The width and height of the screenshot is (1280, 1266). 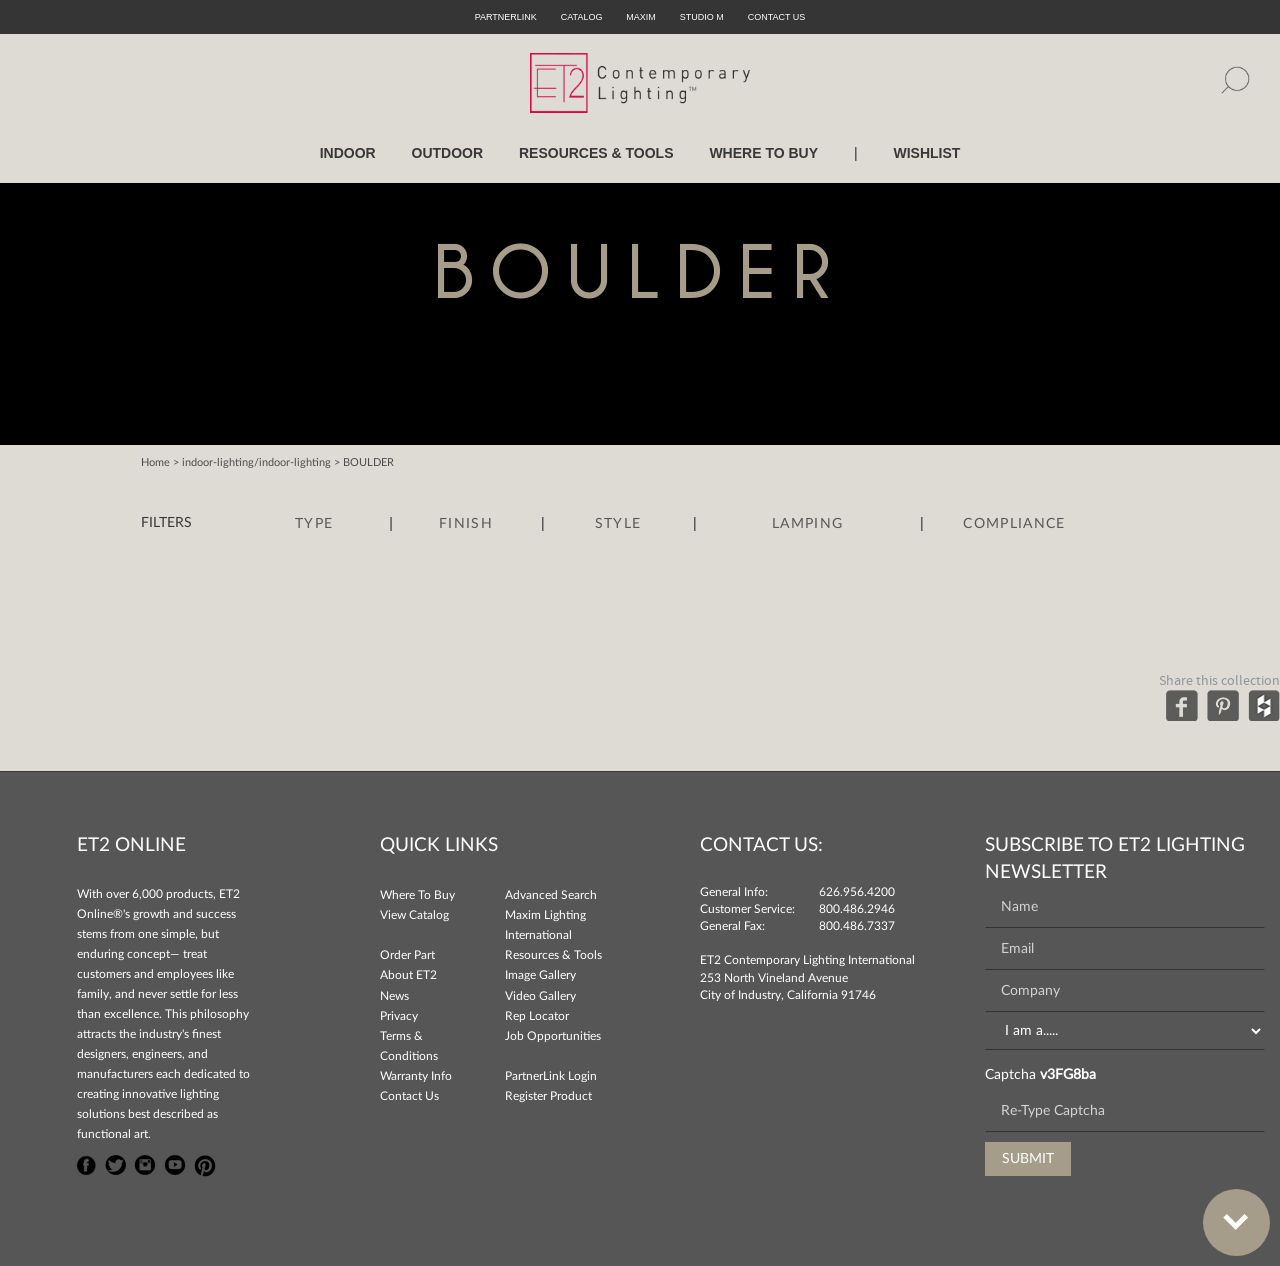 What do you see at coordinates (1068, 1075) in the screenshot?
I see `v3FG8ba` at bounding box center [1068, 1075].